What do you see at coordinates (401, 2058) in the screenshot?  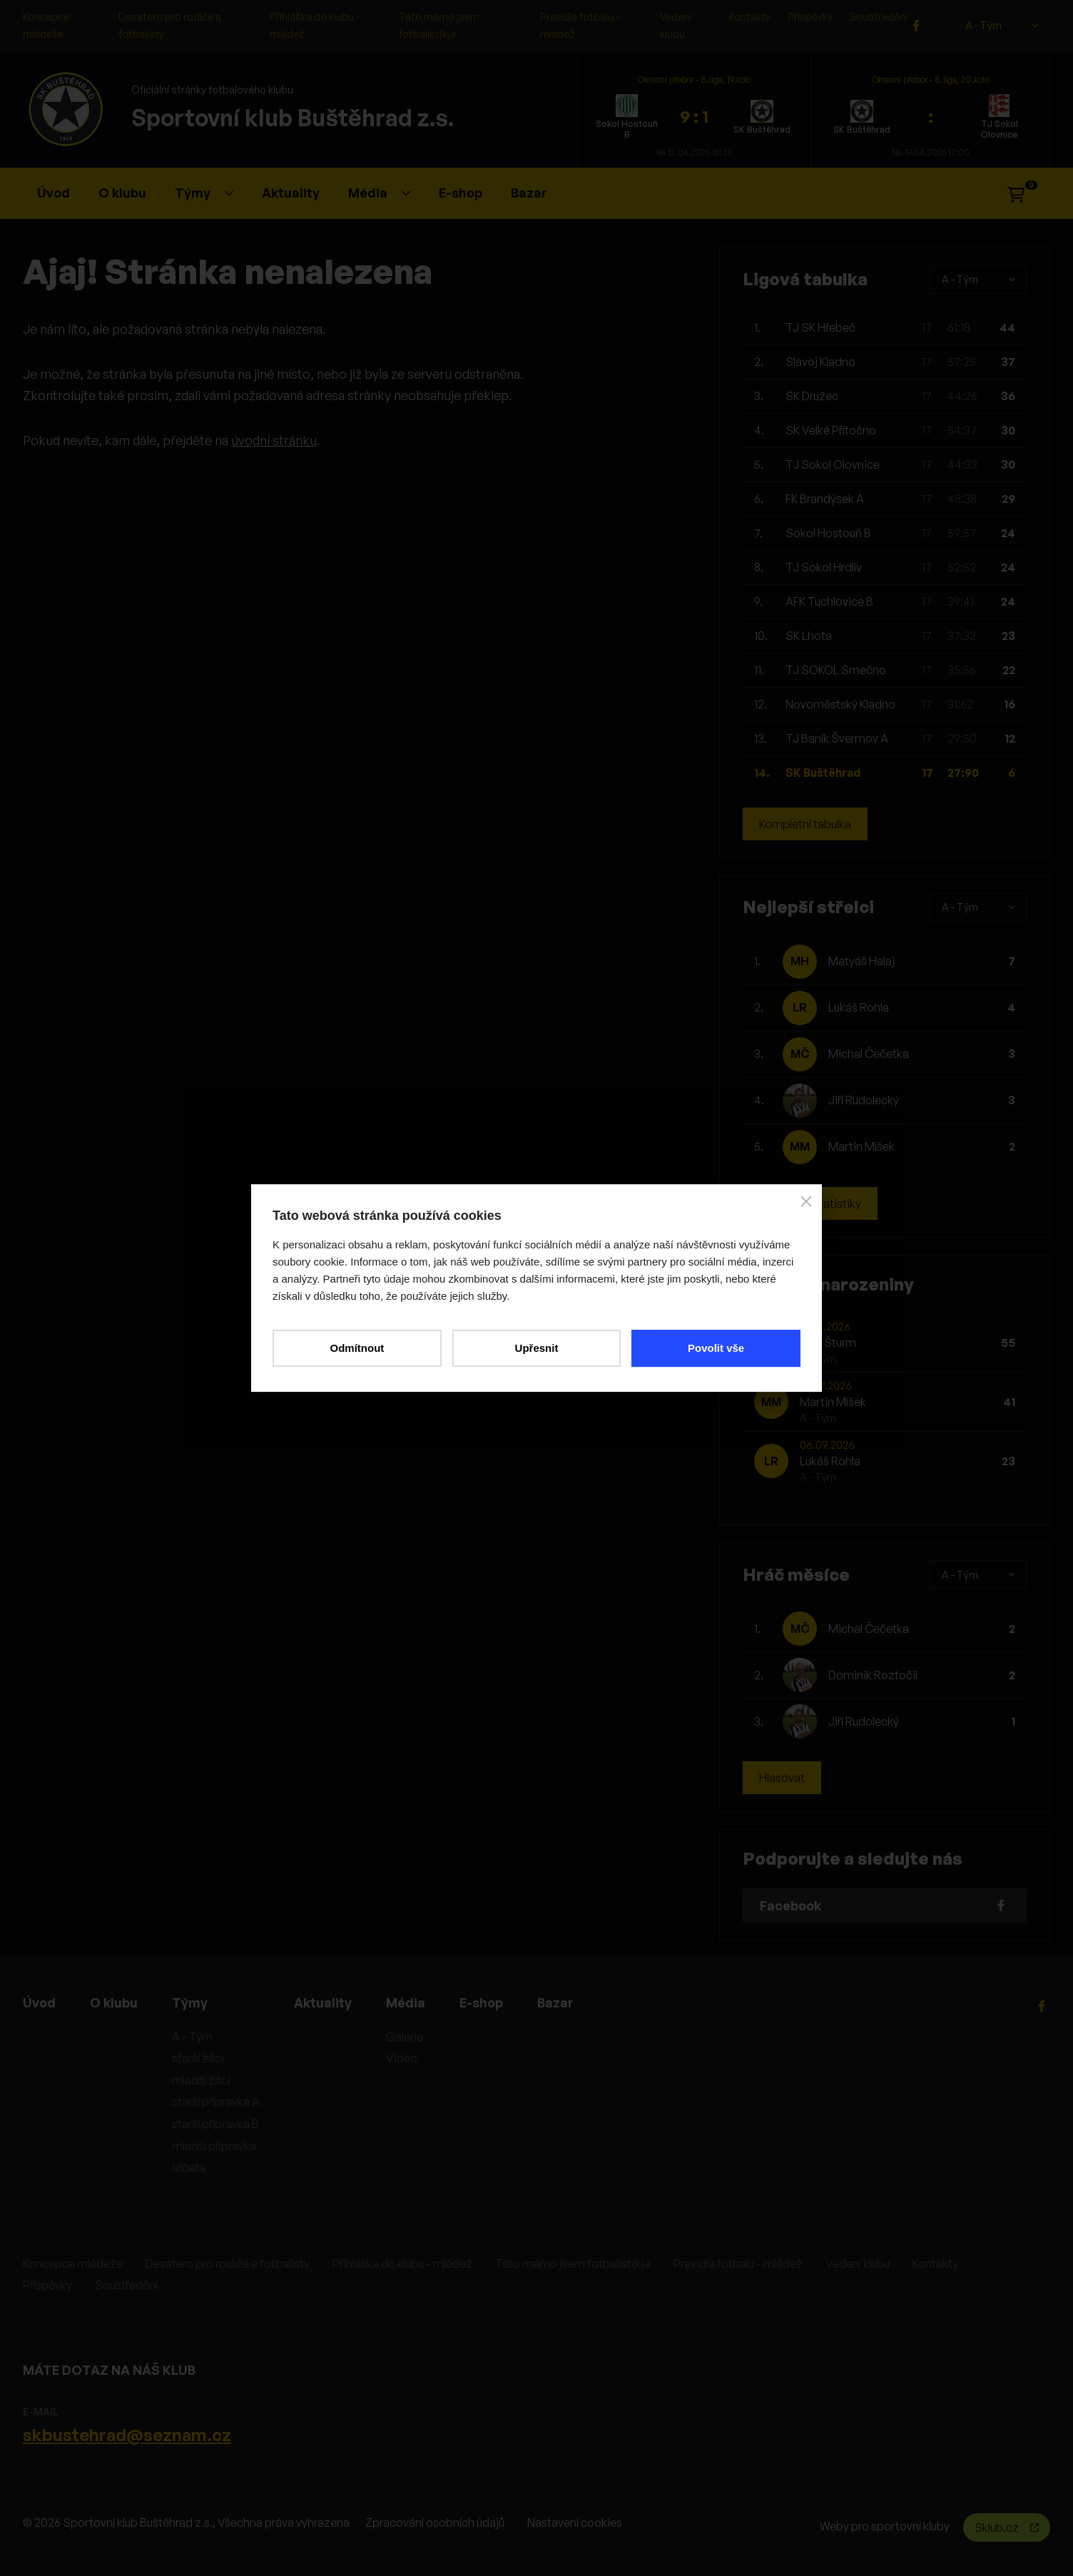 I see `Video` at bounding box center [401, 2058].